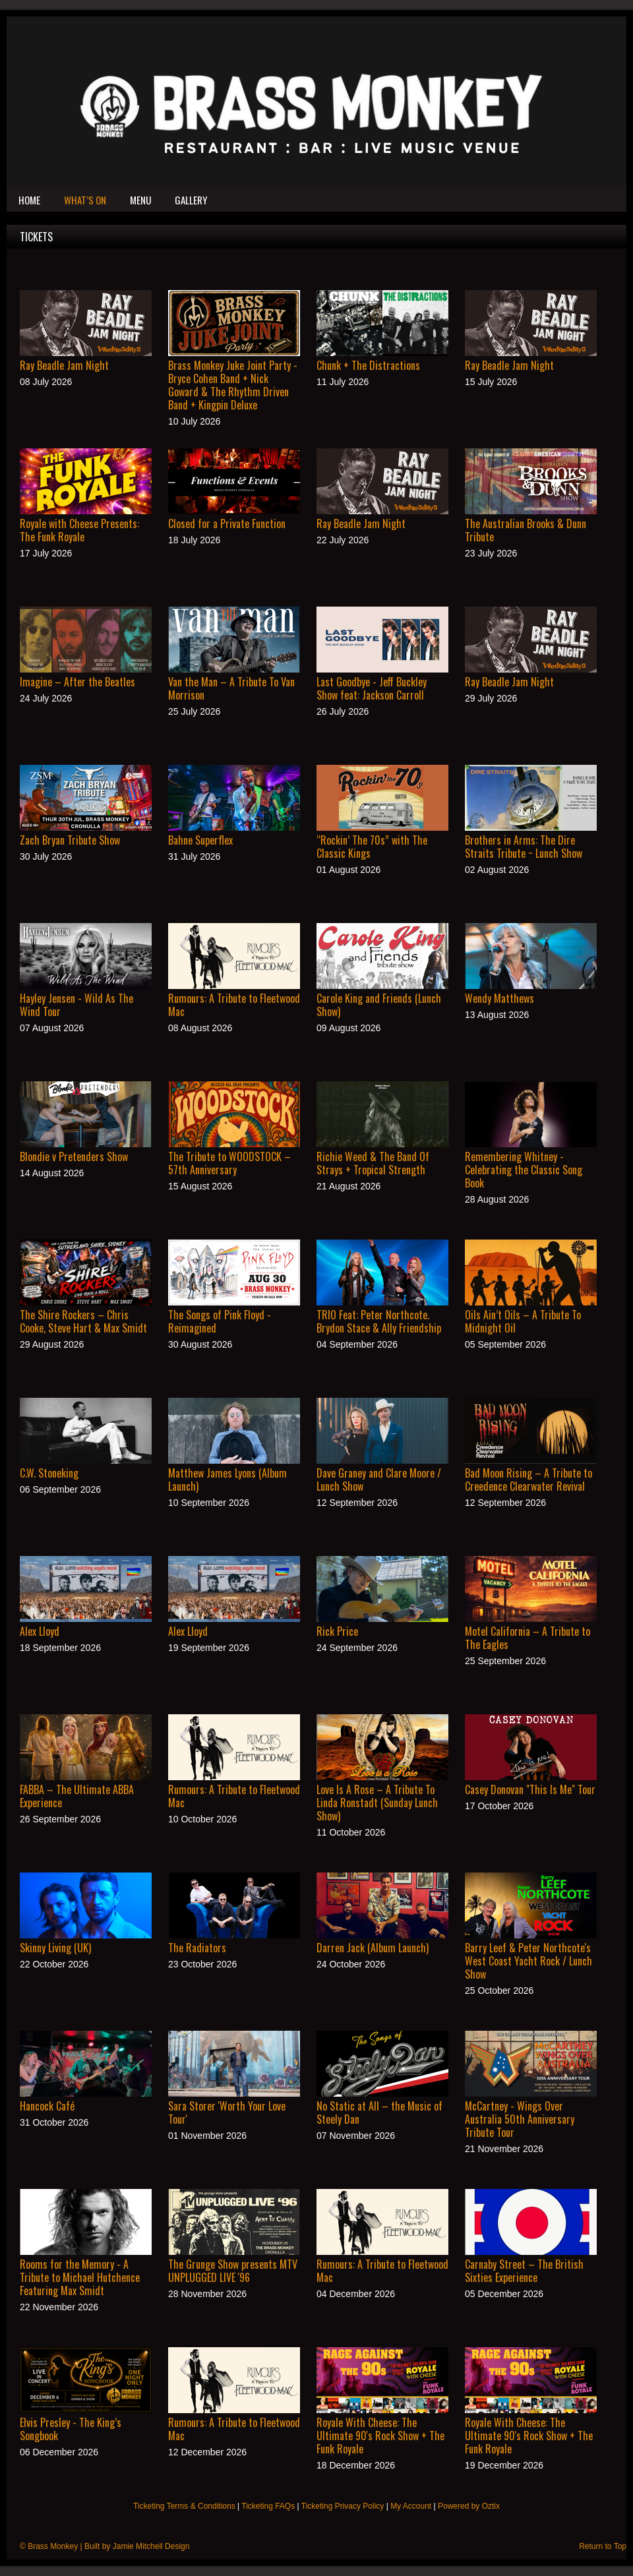 This screenshot has height=2576, width=633. What do you see at coordinates (377, 1803) in the screenshot?
I see `Love Is A Rose – A Tribute To Linda Ronstadt (Sunday Lunch Show)` at bounding box center [377, 1803].